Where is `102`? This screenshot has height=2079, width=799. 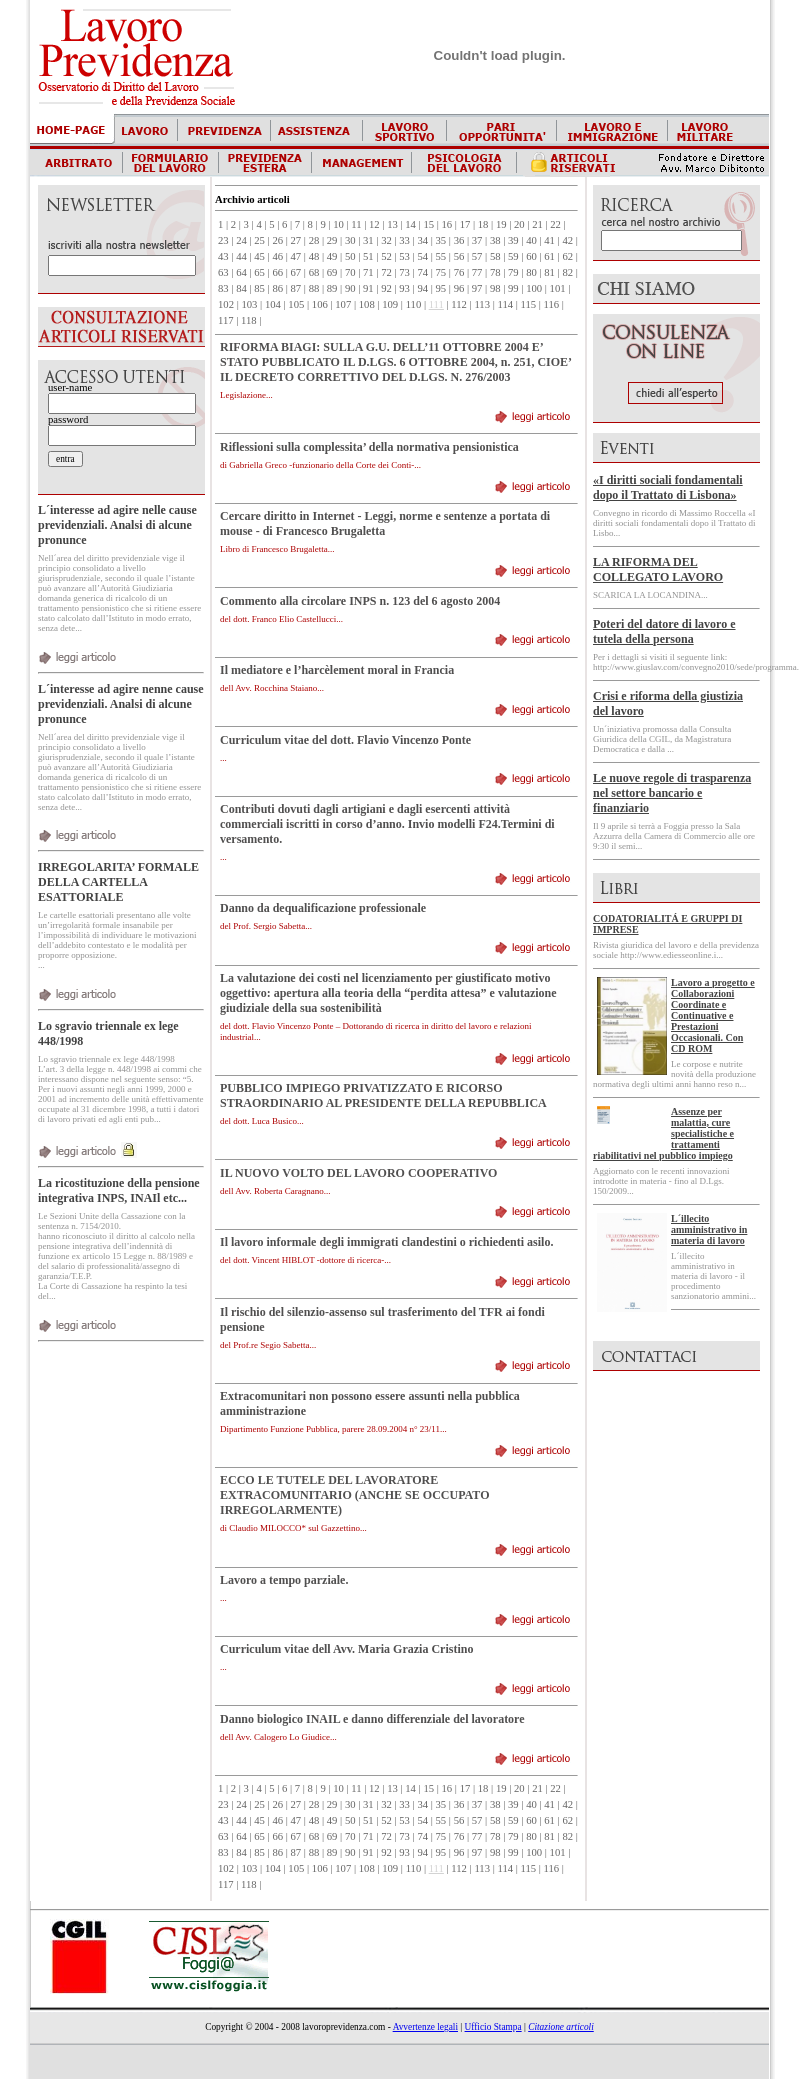
102 is located at coordinates (226, 304).